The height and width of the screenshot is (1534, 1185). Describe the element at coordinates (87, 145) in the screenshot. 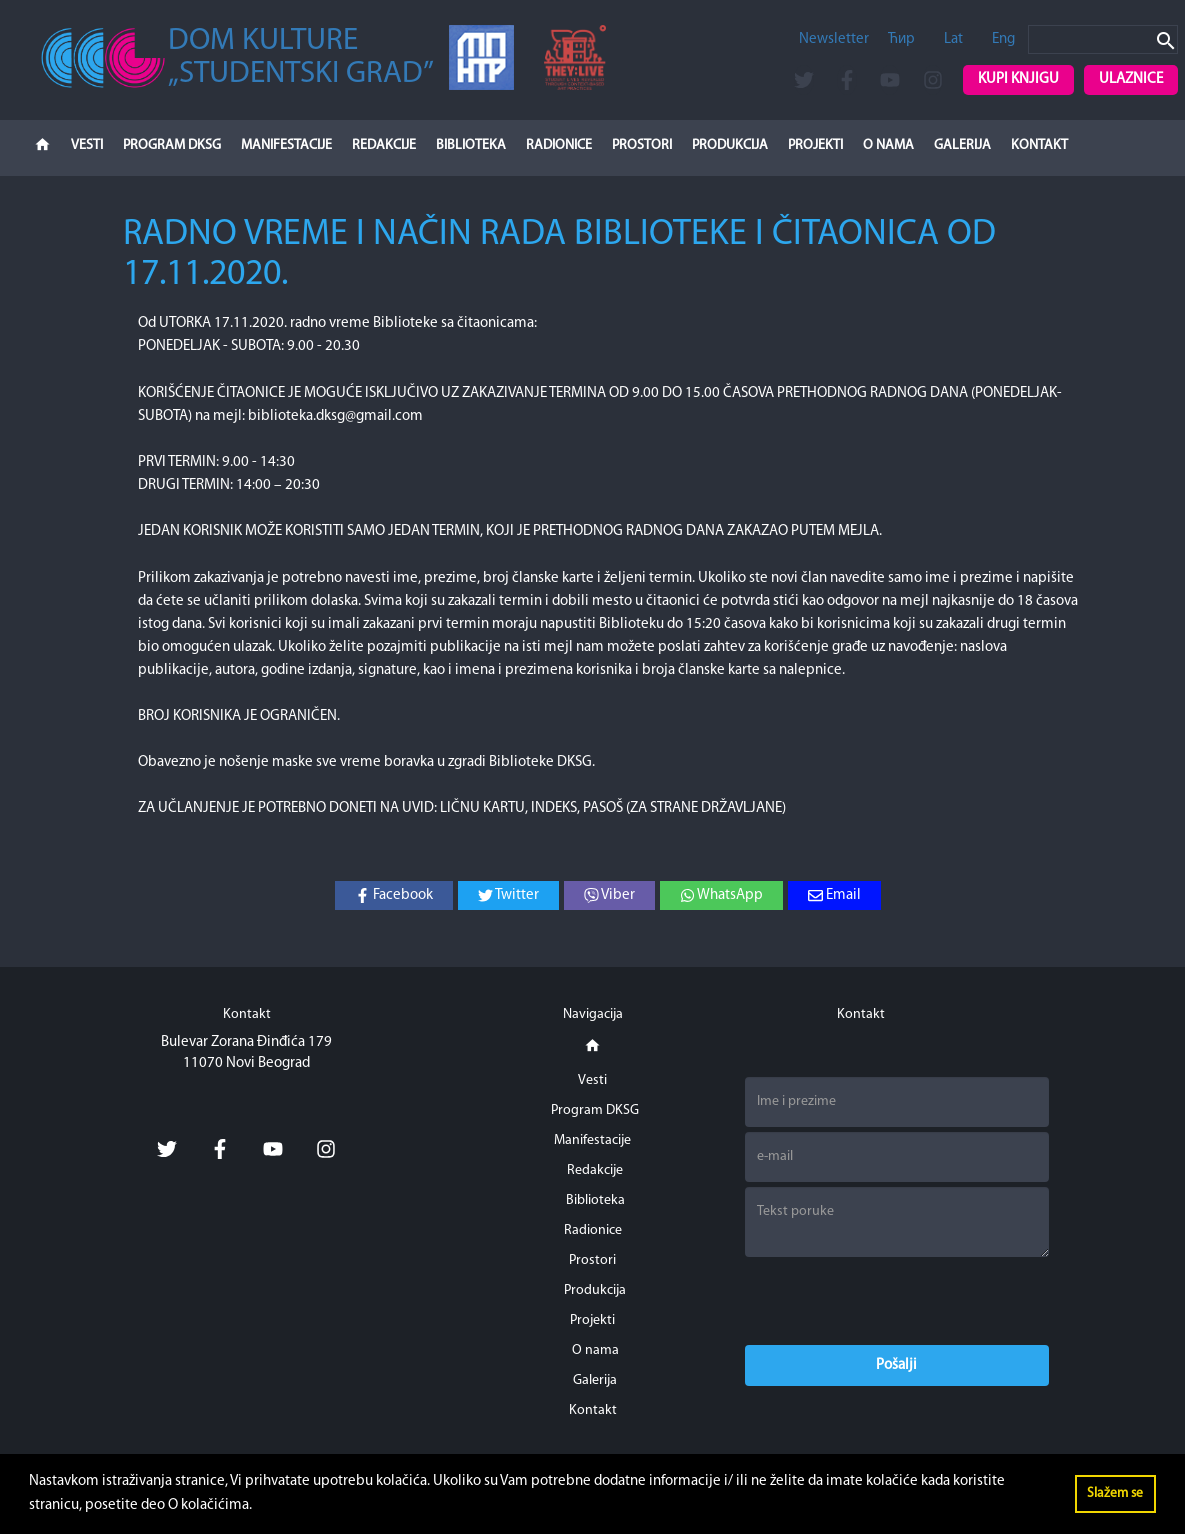

I see `Vesti` at that location.